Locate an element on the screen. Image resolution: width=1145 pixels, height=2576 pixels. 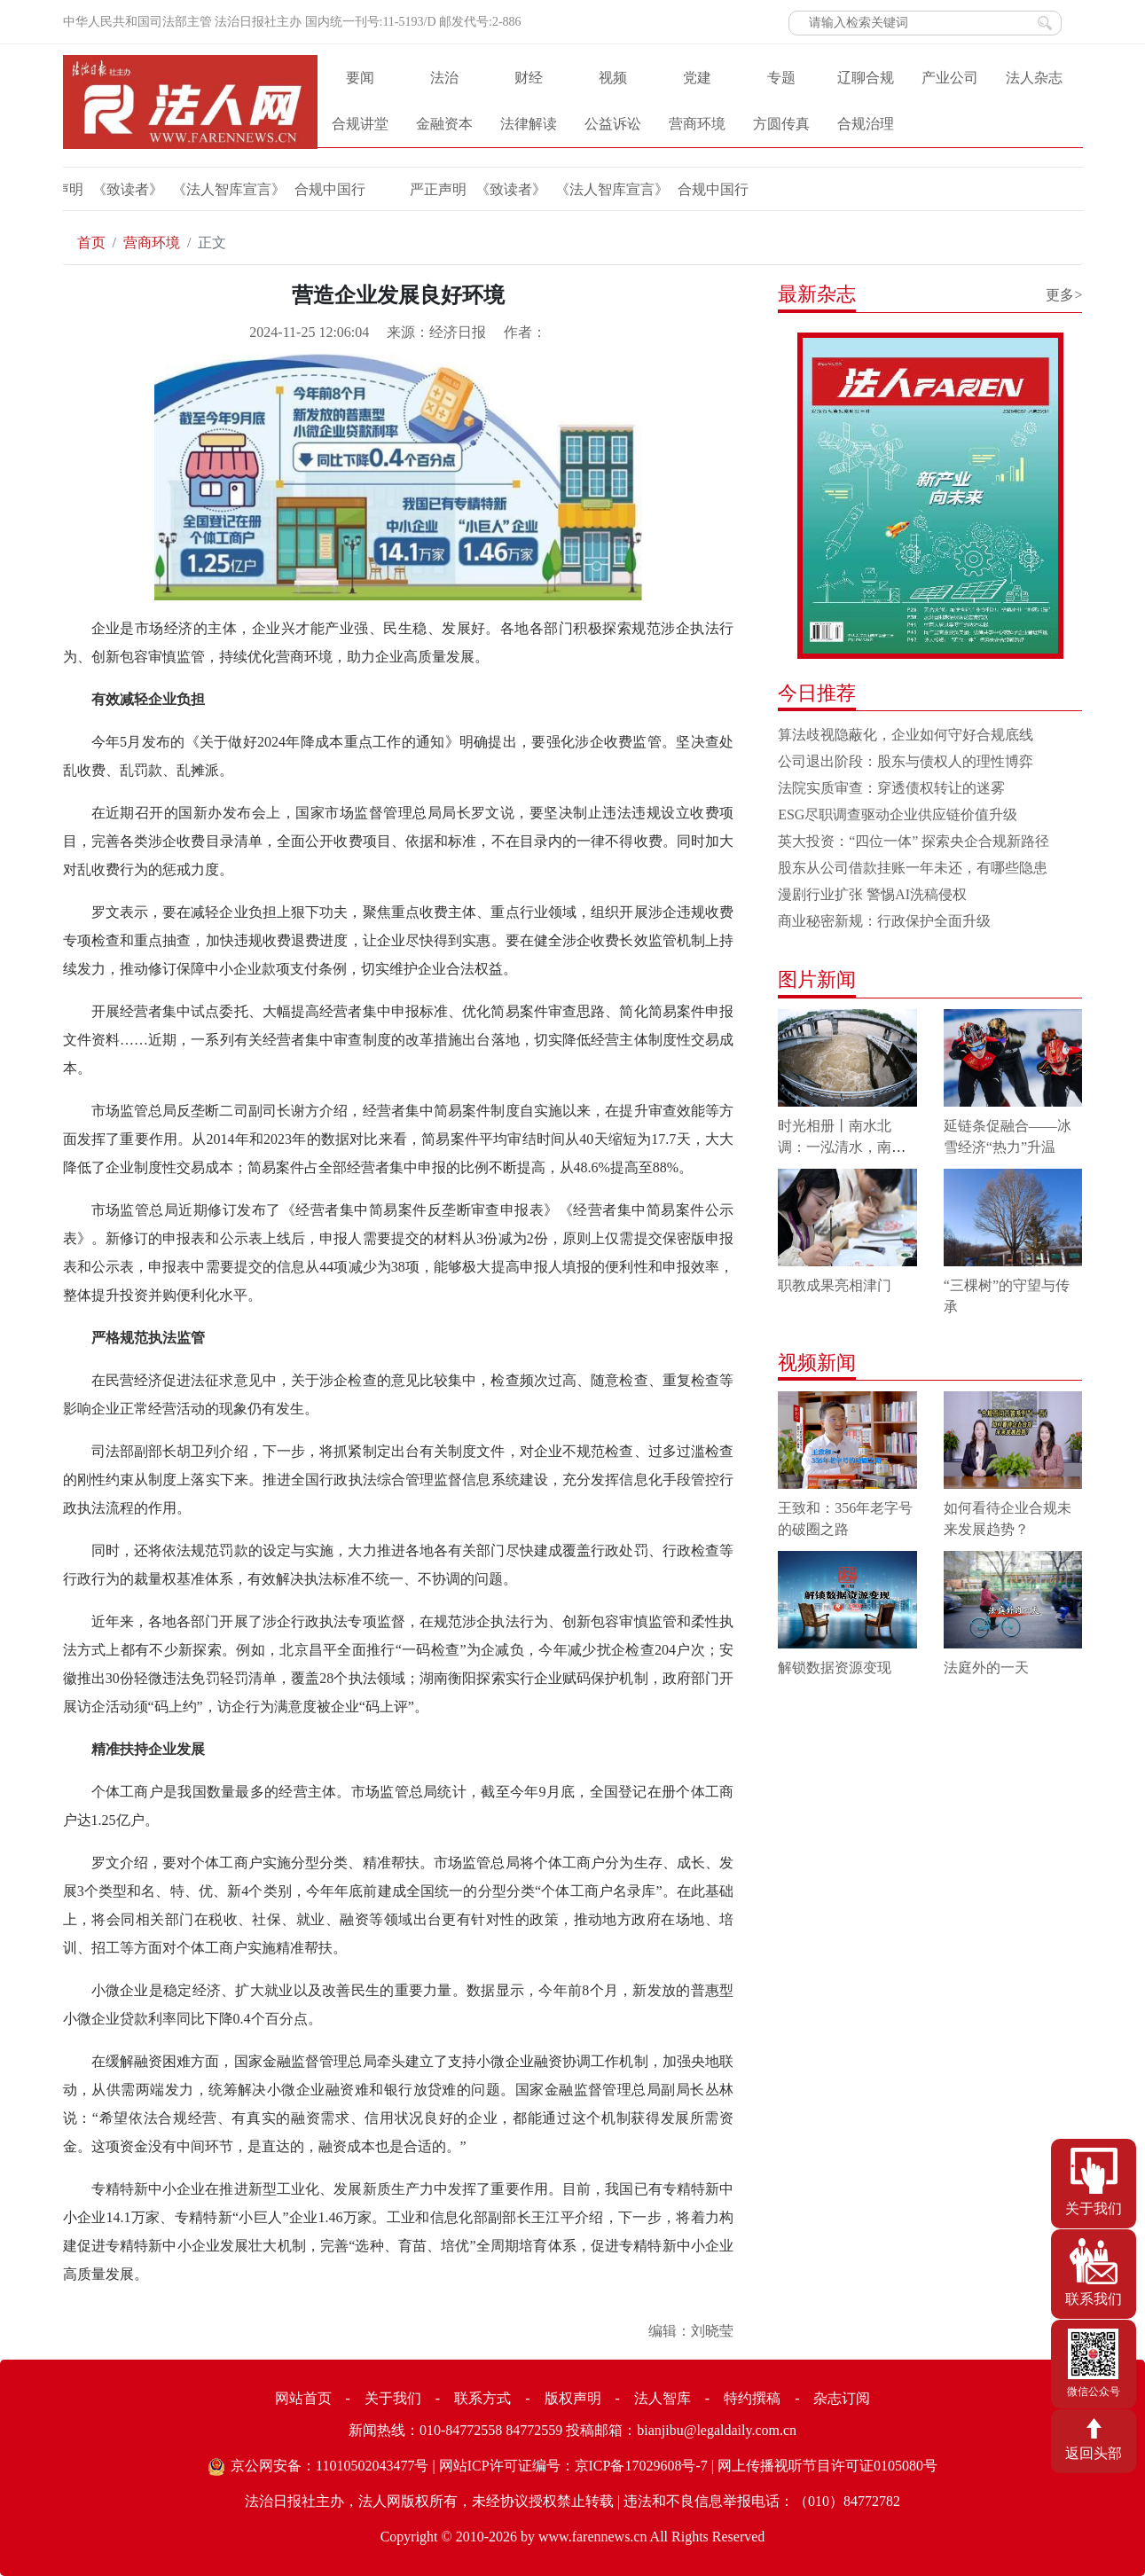
法人杂志 is located at coordinates (1034, 77).